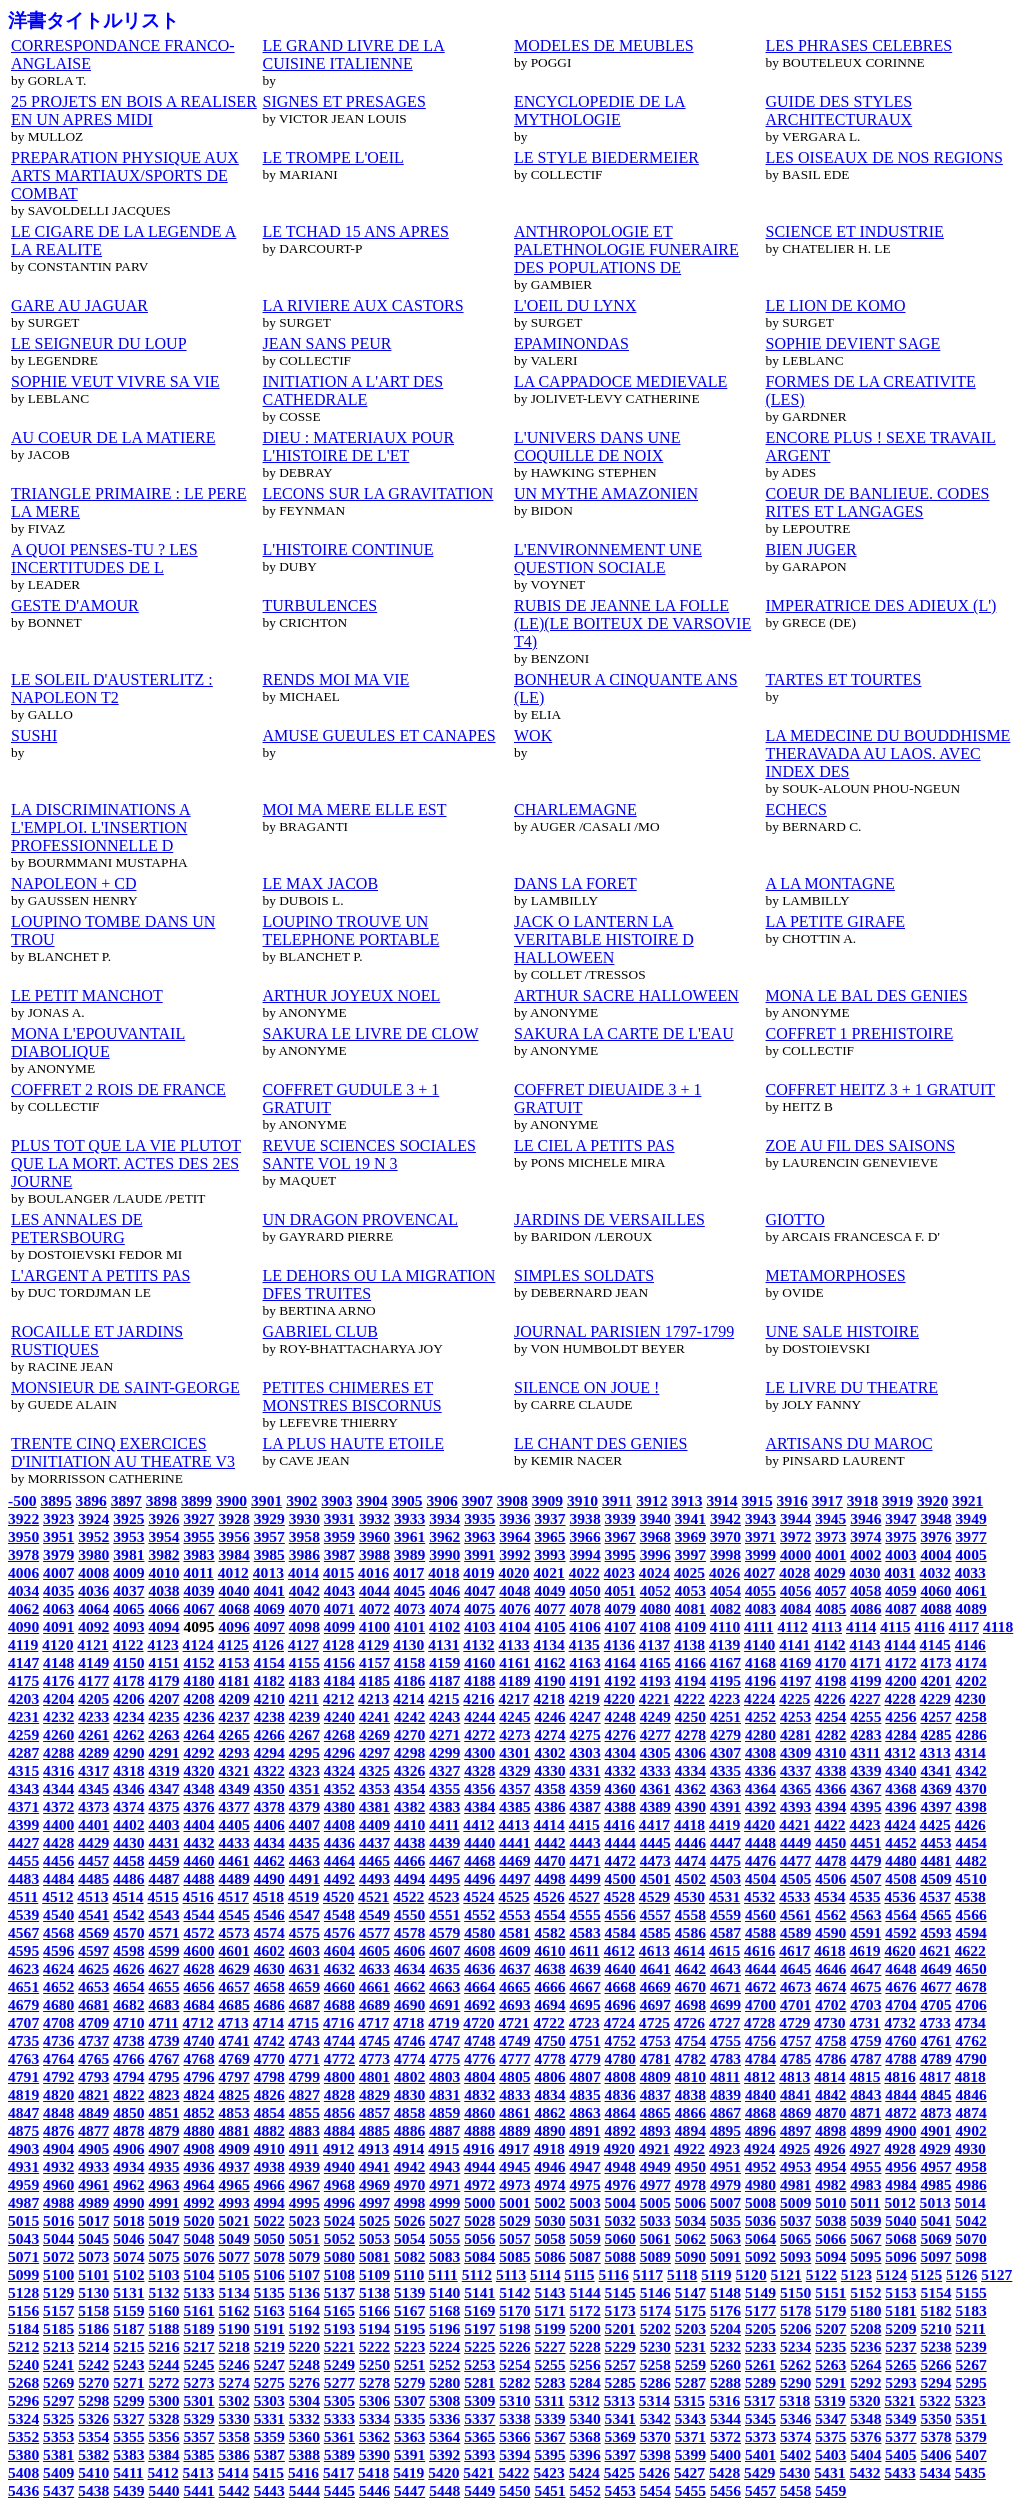  I want to click on 4163, so click(585, 1662).